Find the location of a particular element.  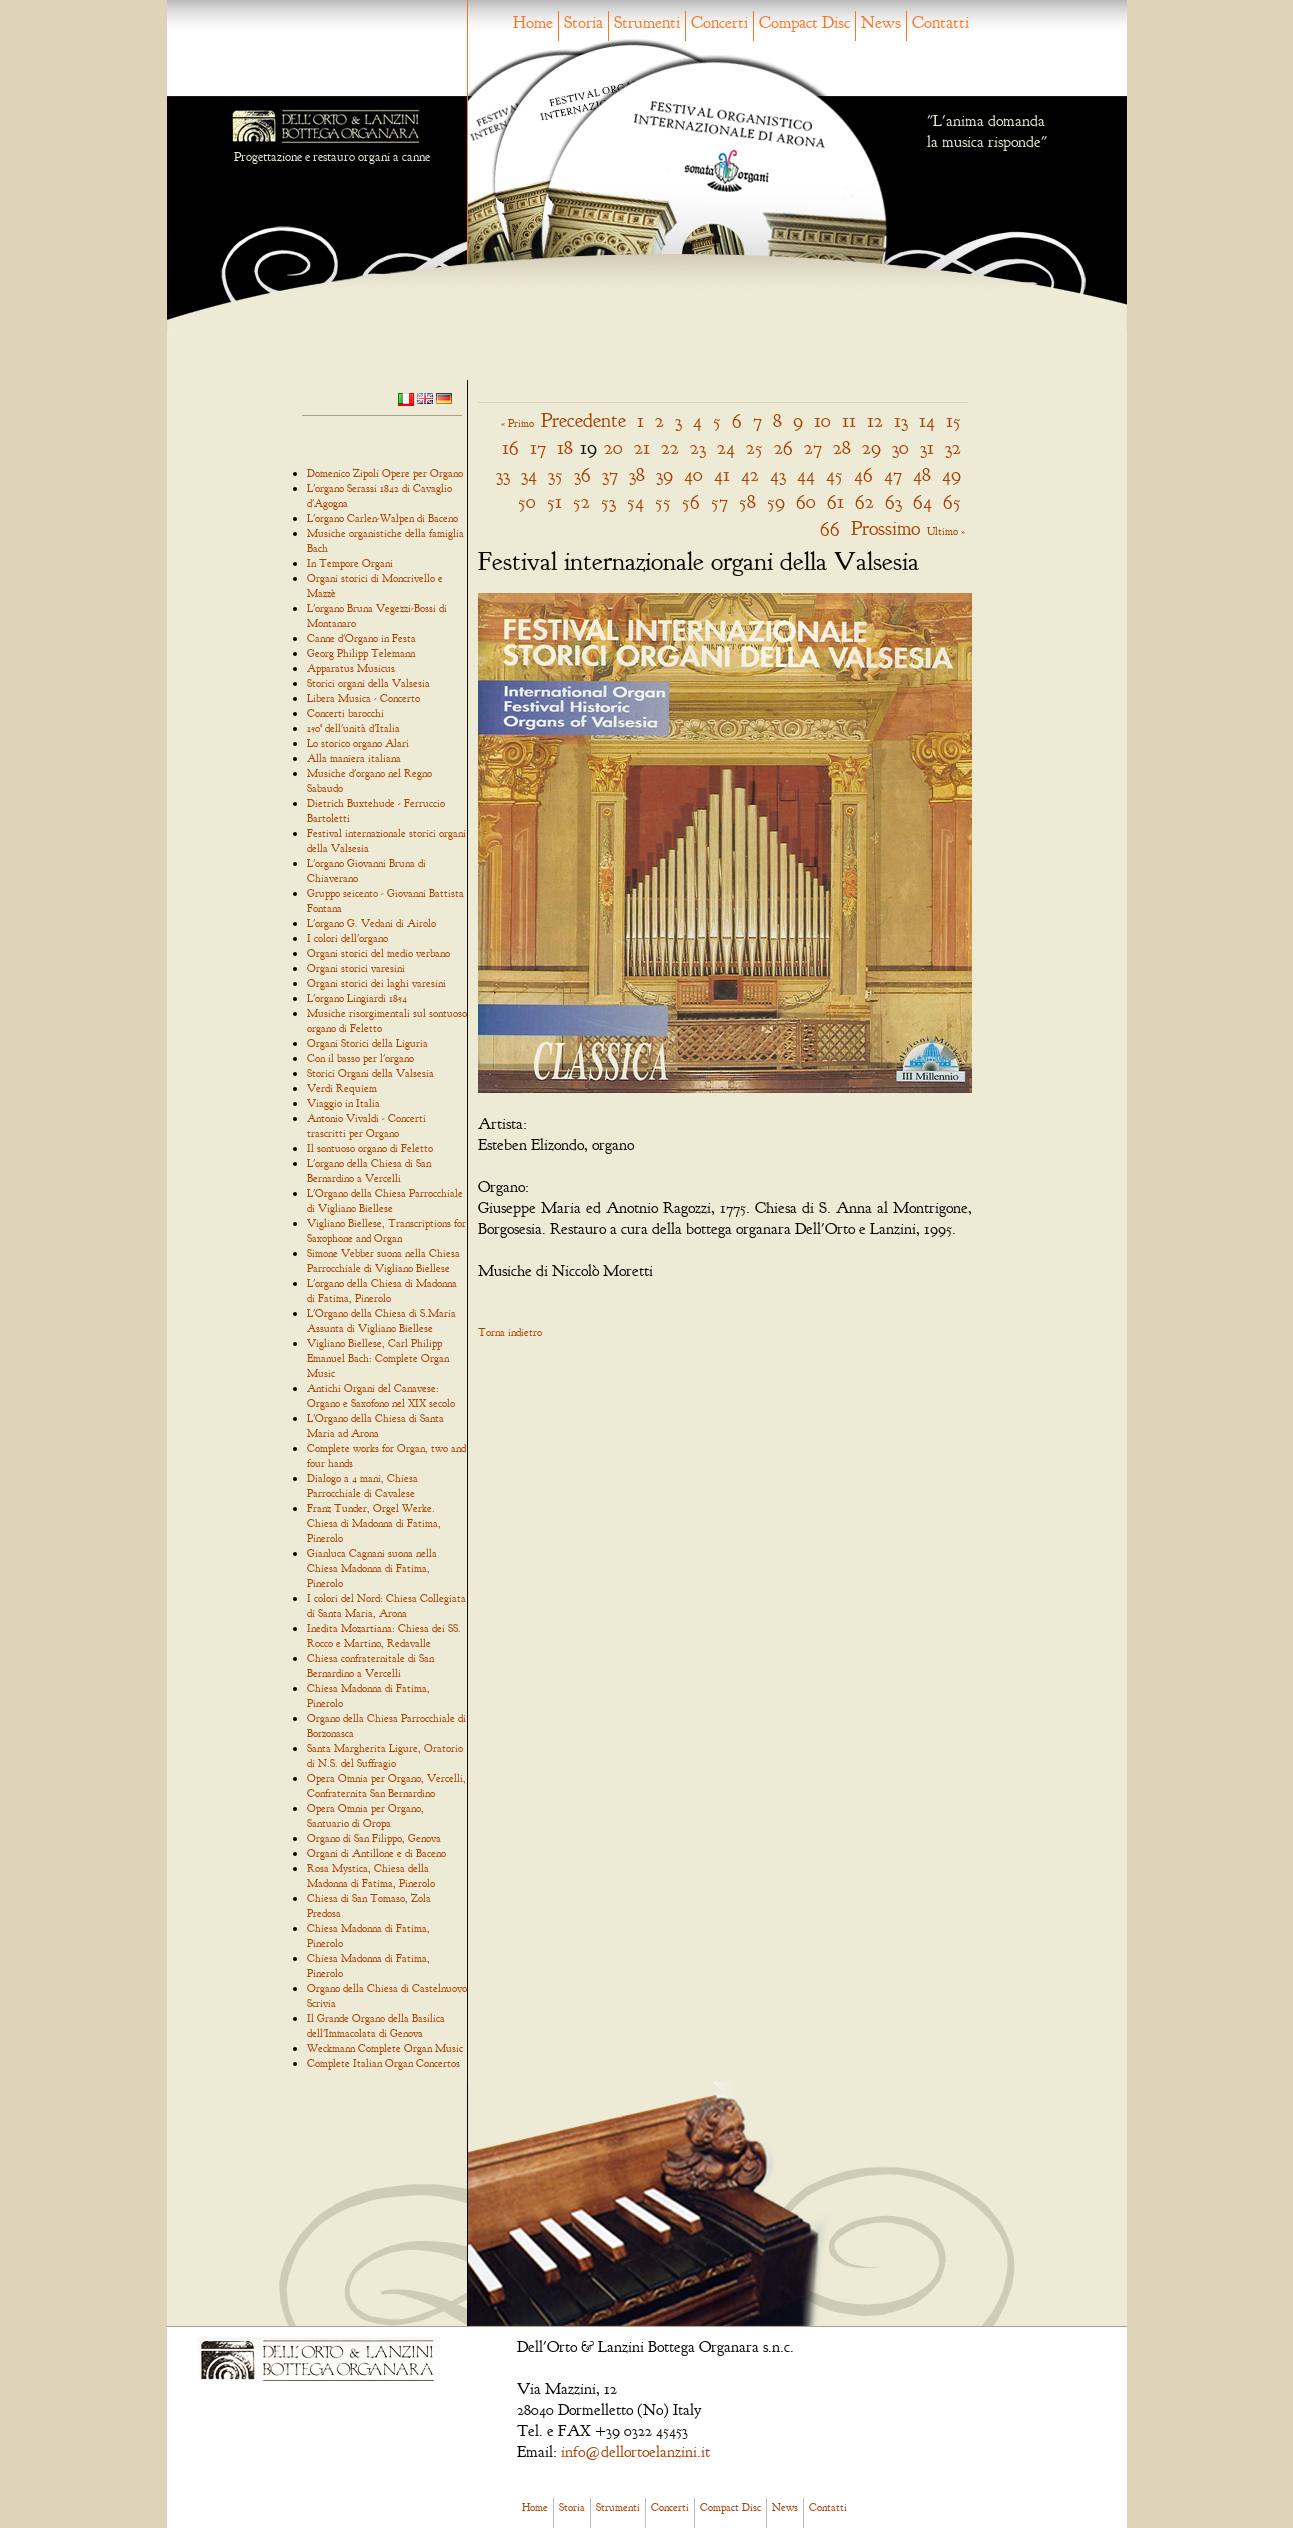

Opera Omnia per Organo, Santuario di Oropa is located at coordinates (365, 1815).